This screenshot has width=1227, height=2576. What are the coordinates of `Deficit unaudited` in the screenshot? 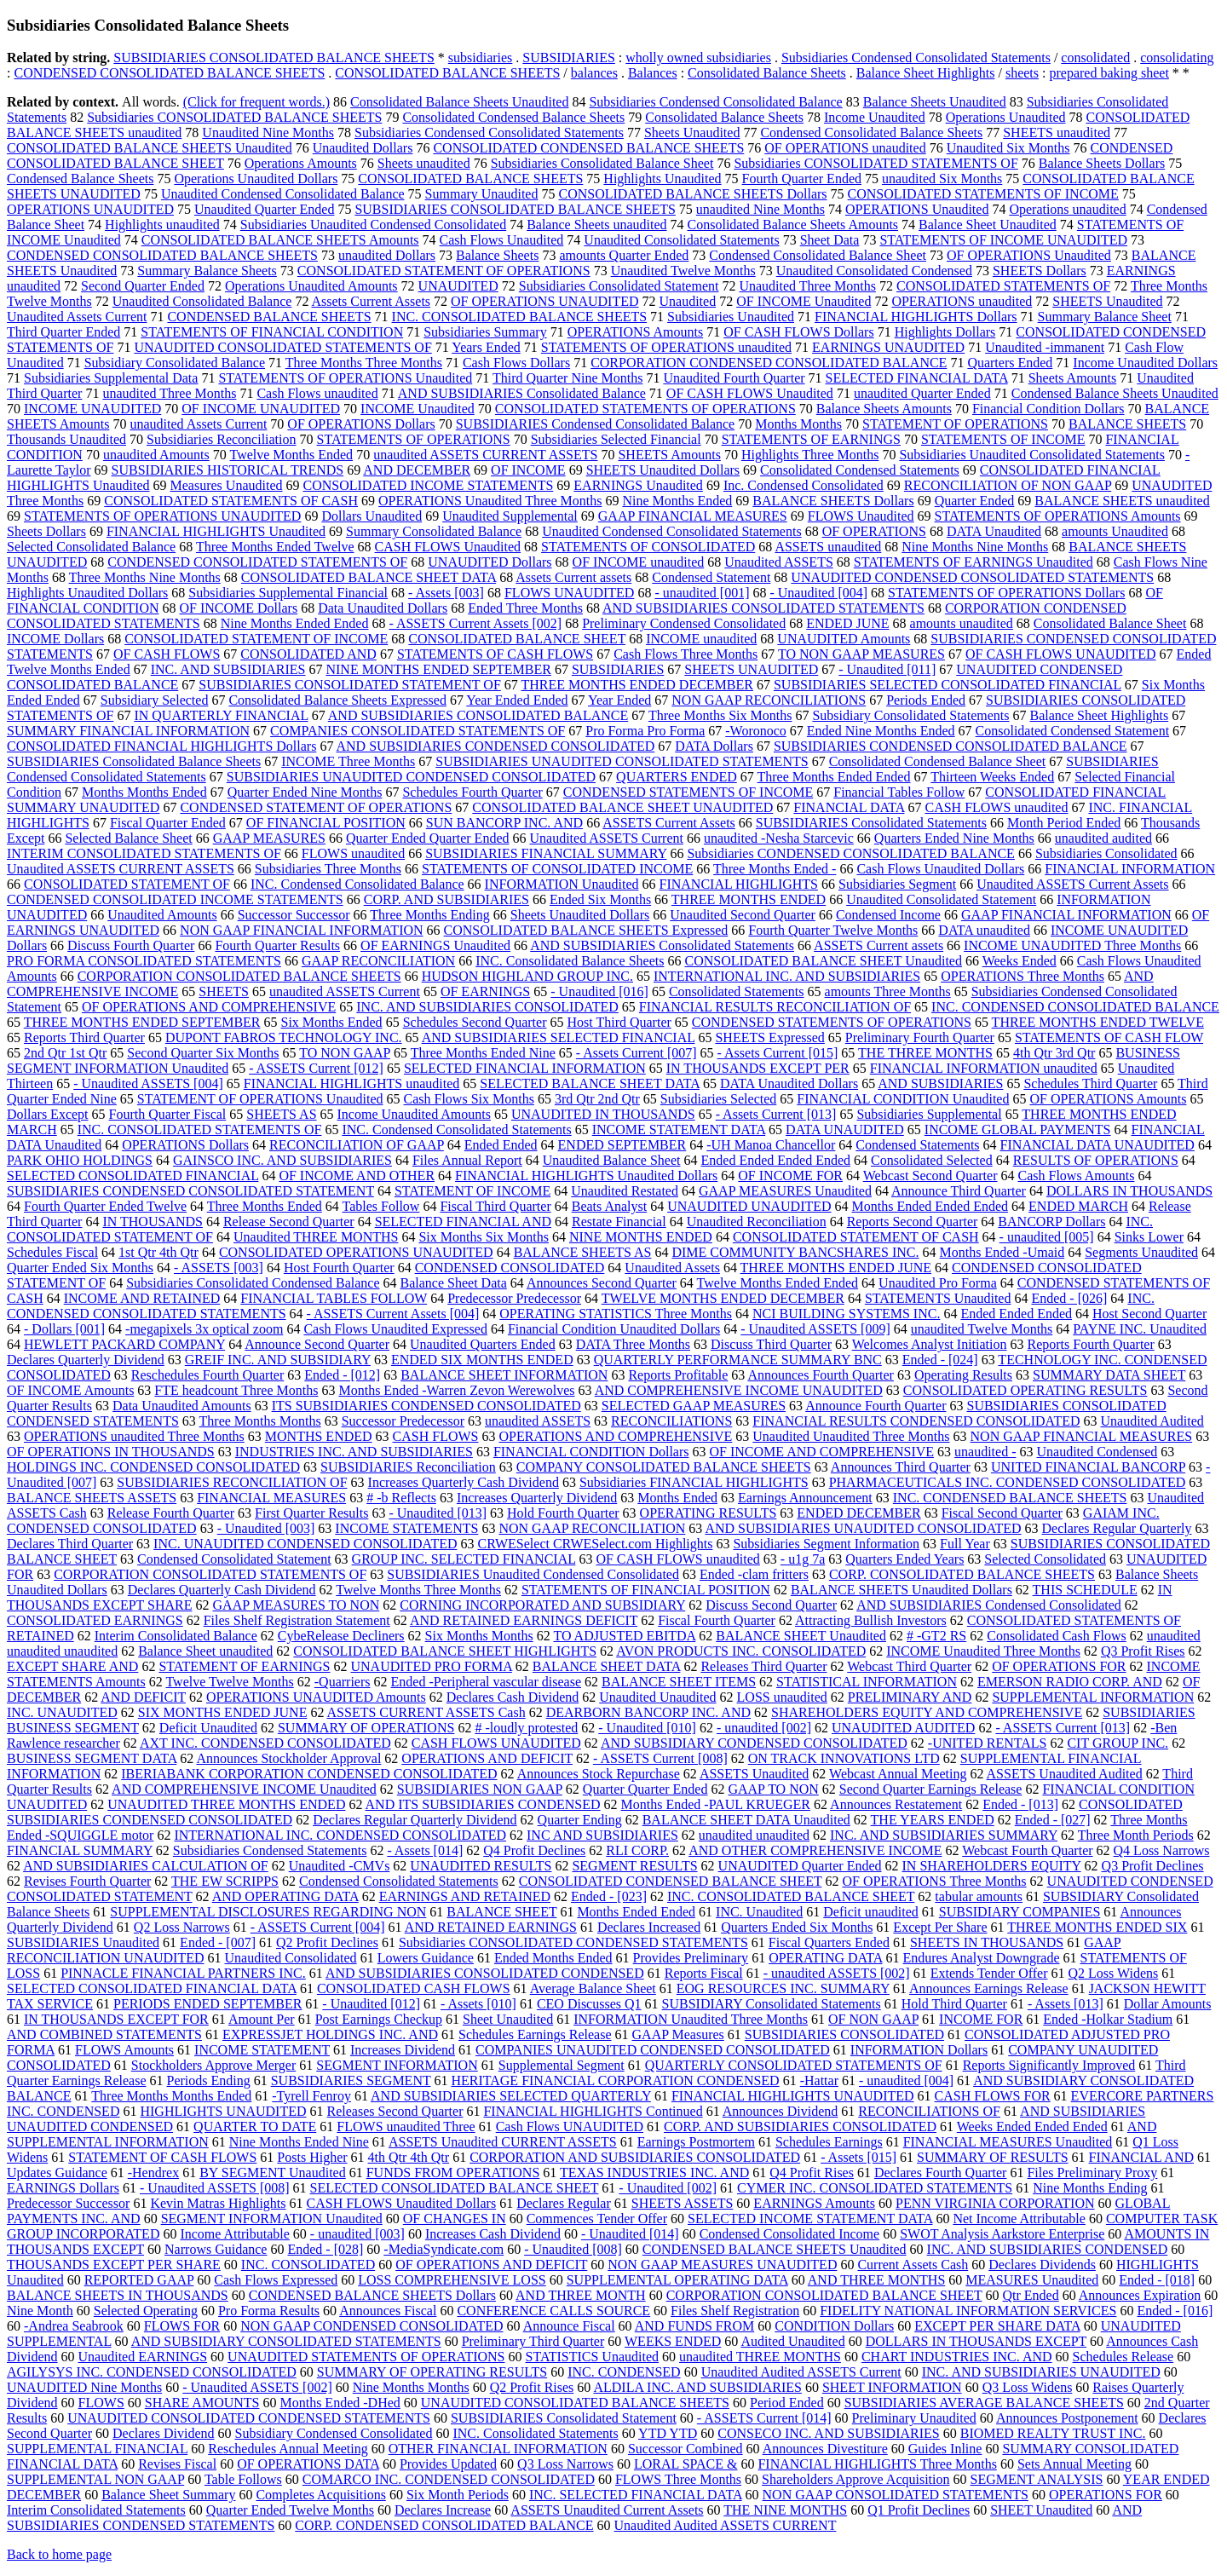 It's located at (871, 1912).